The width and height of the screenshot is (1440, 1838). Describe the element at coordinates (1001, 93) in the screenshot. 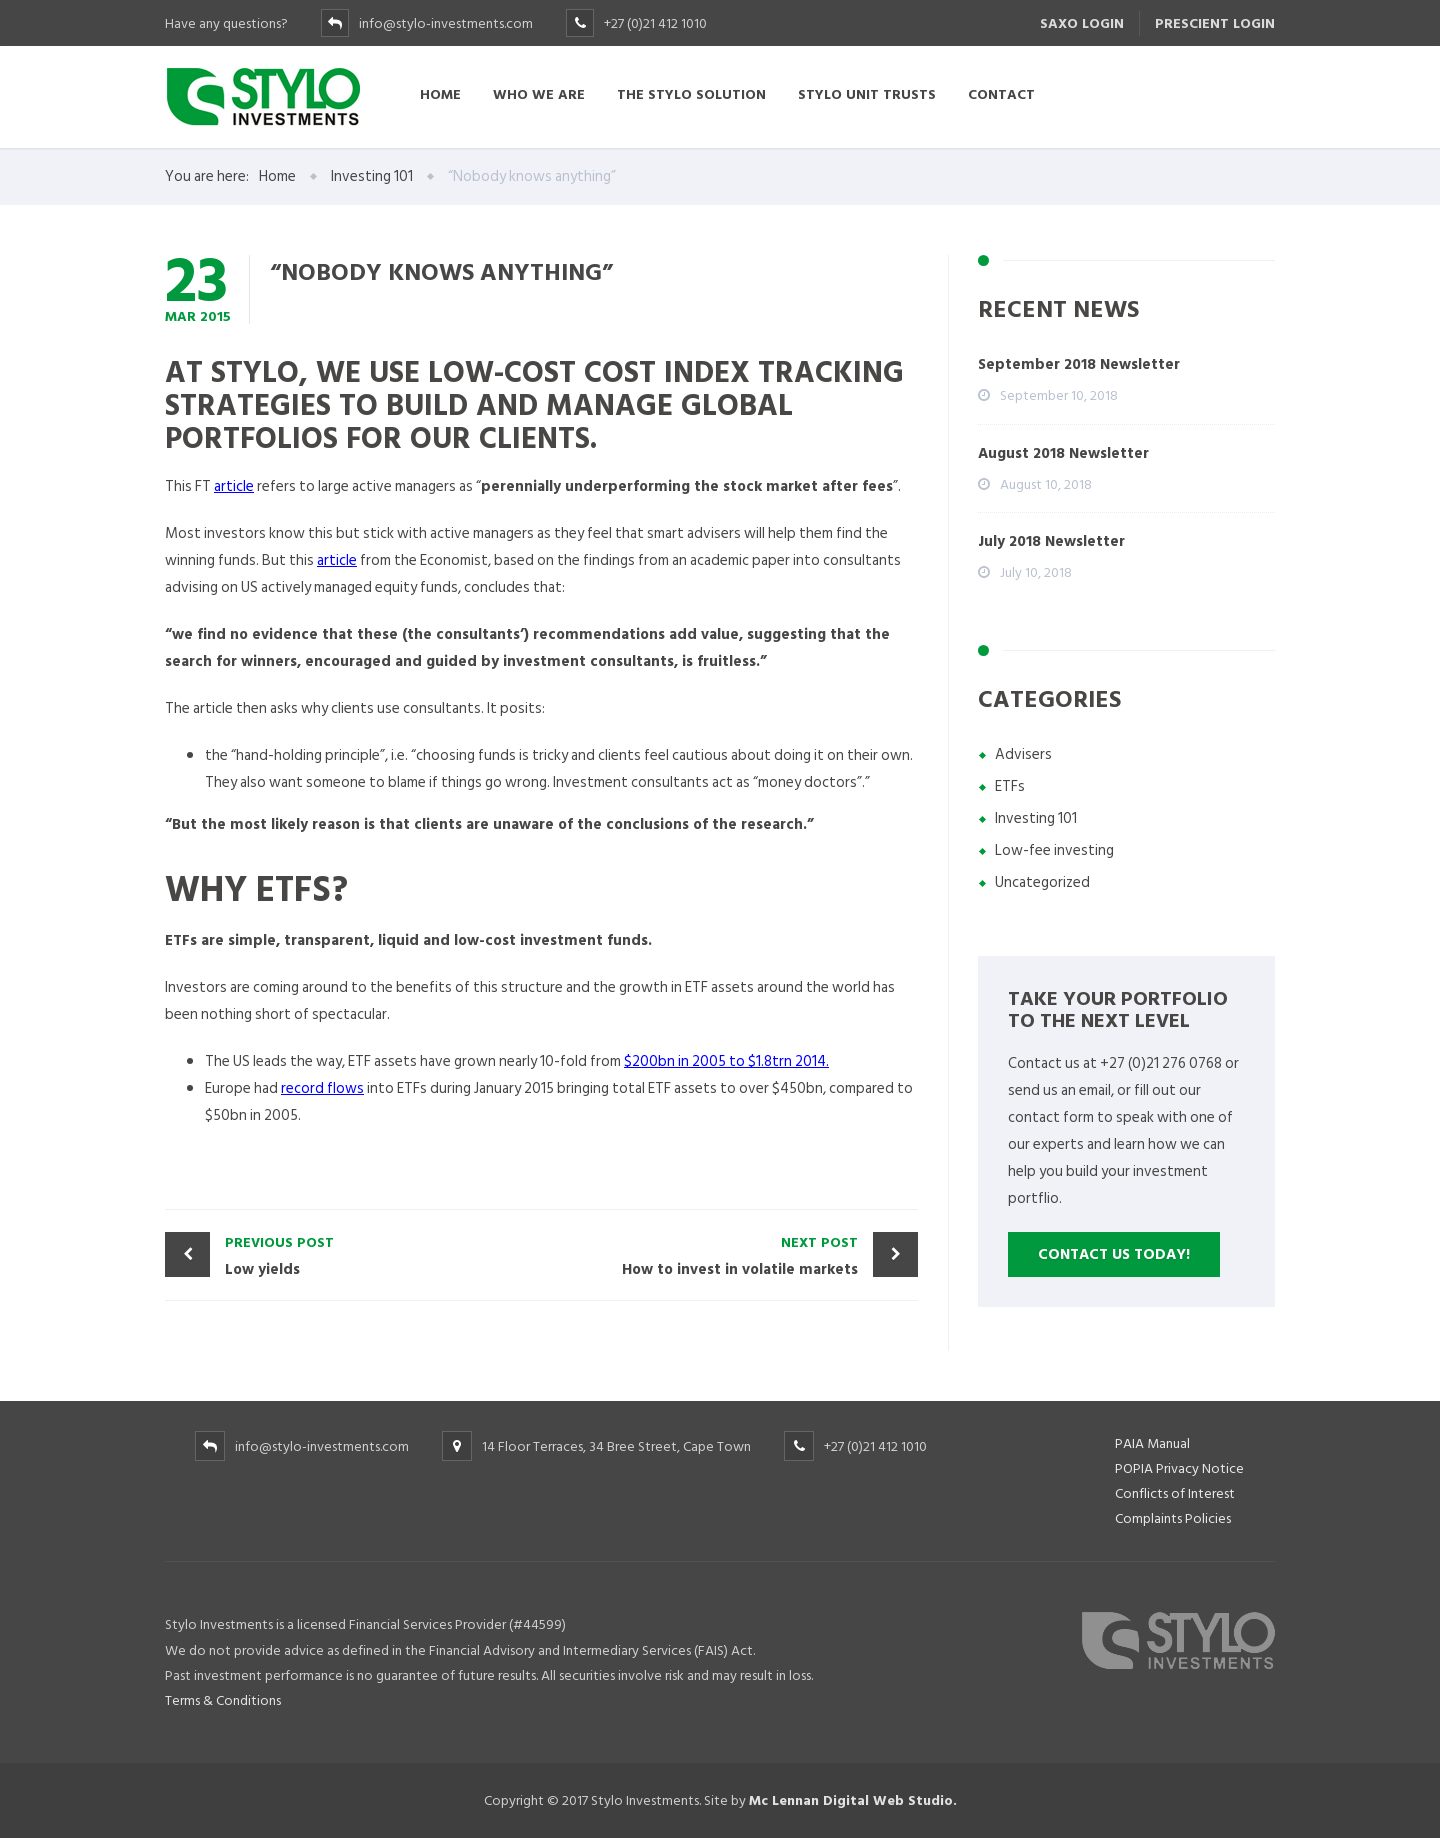

I see `Contact` at that location.